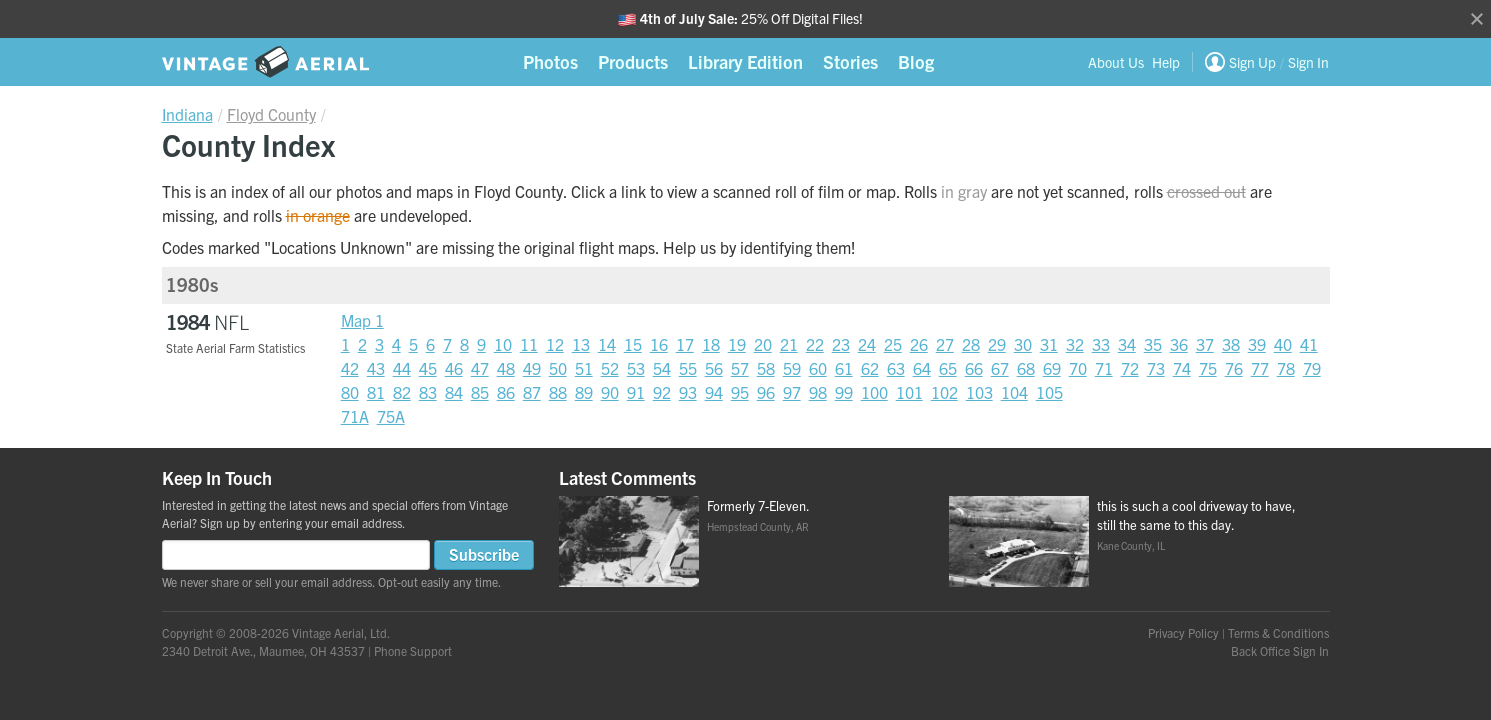 This screenshot has width=1491, height=720. I want to click on 16, so click(659, 344).